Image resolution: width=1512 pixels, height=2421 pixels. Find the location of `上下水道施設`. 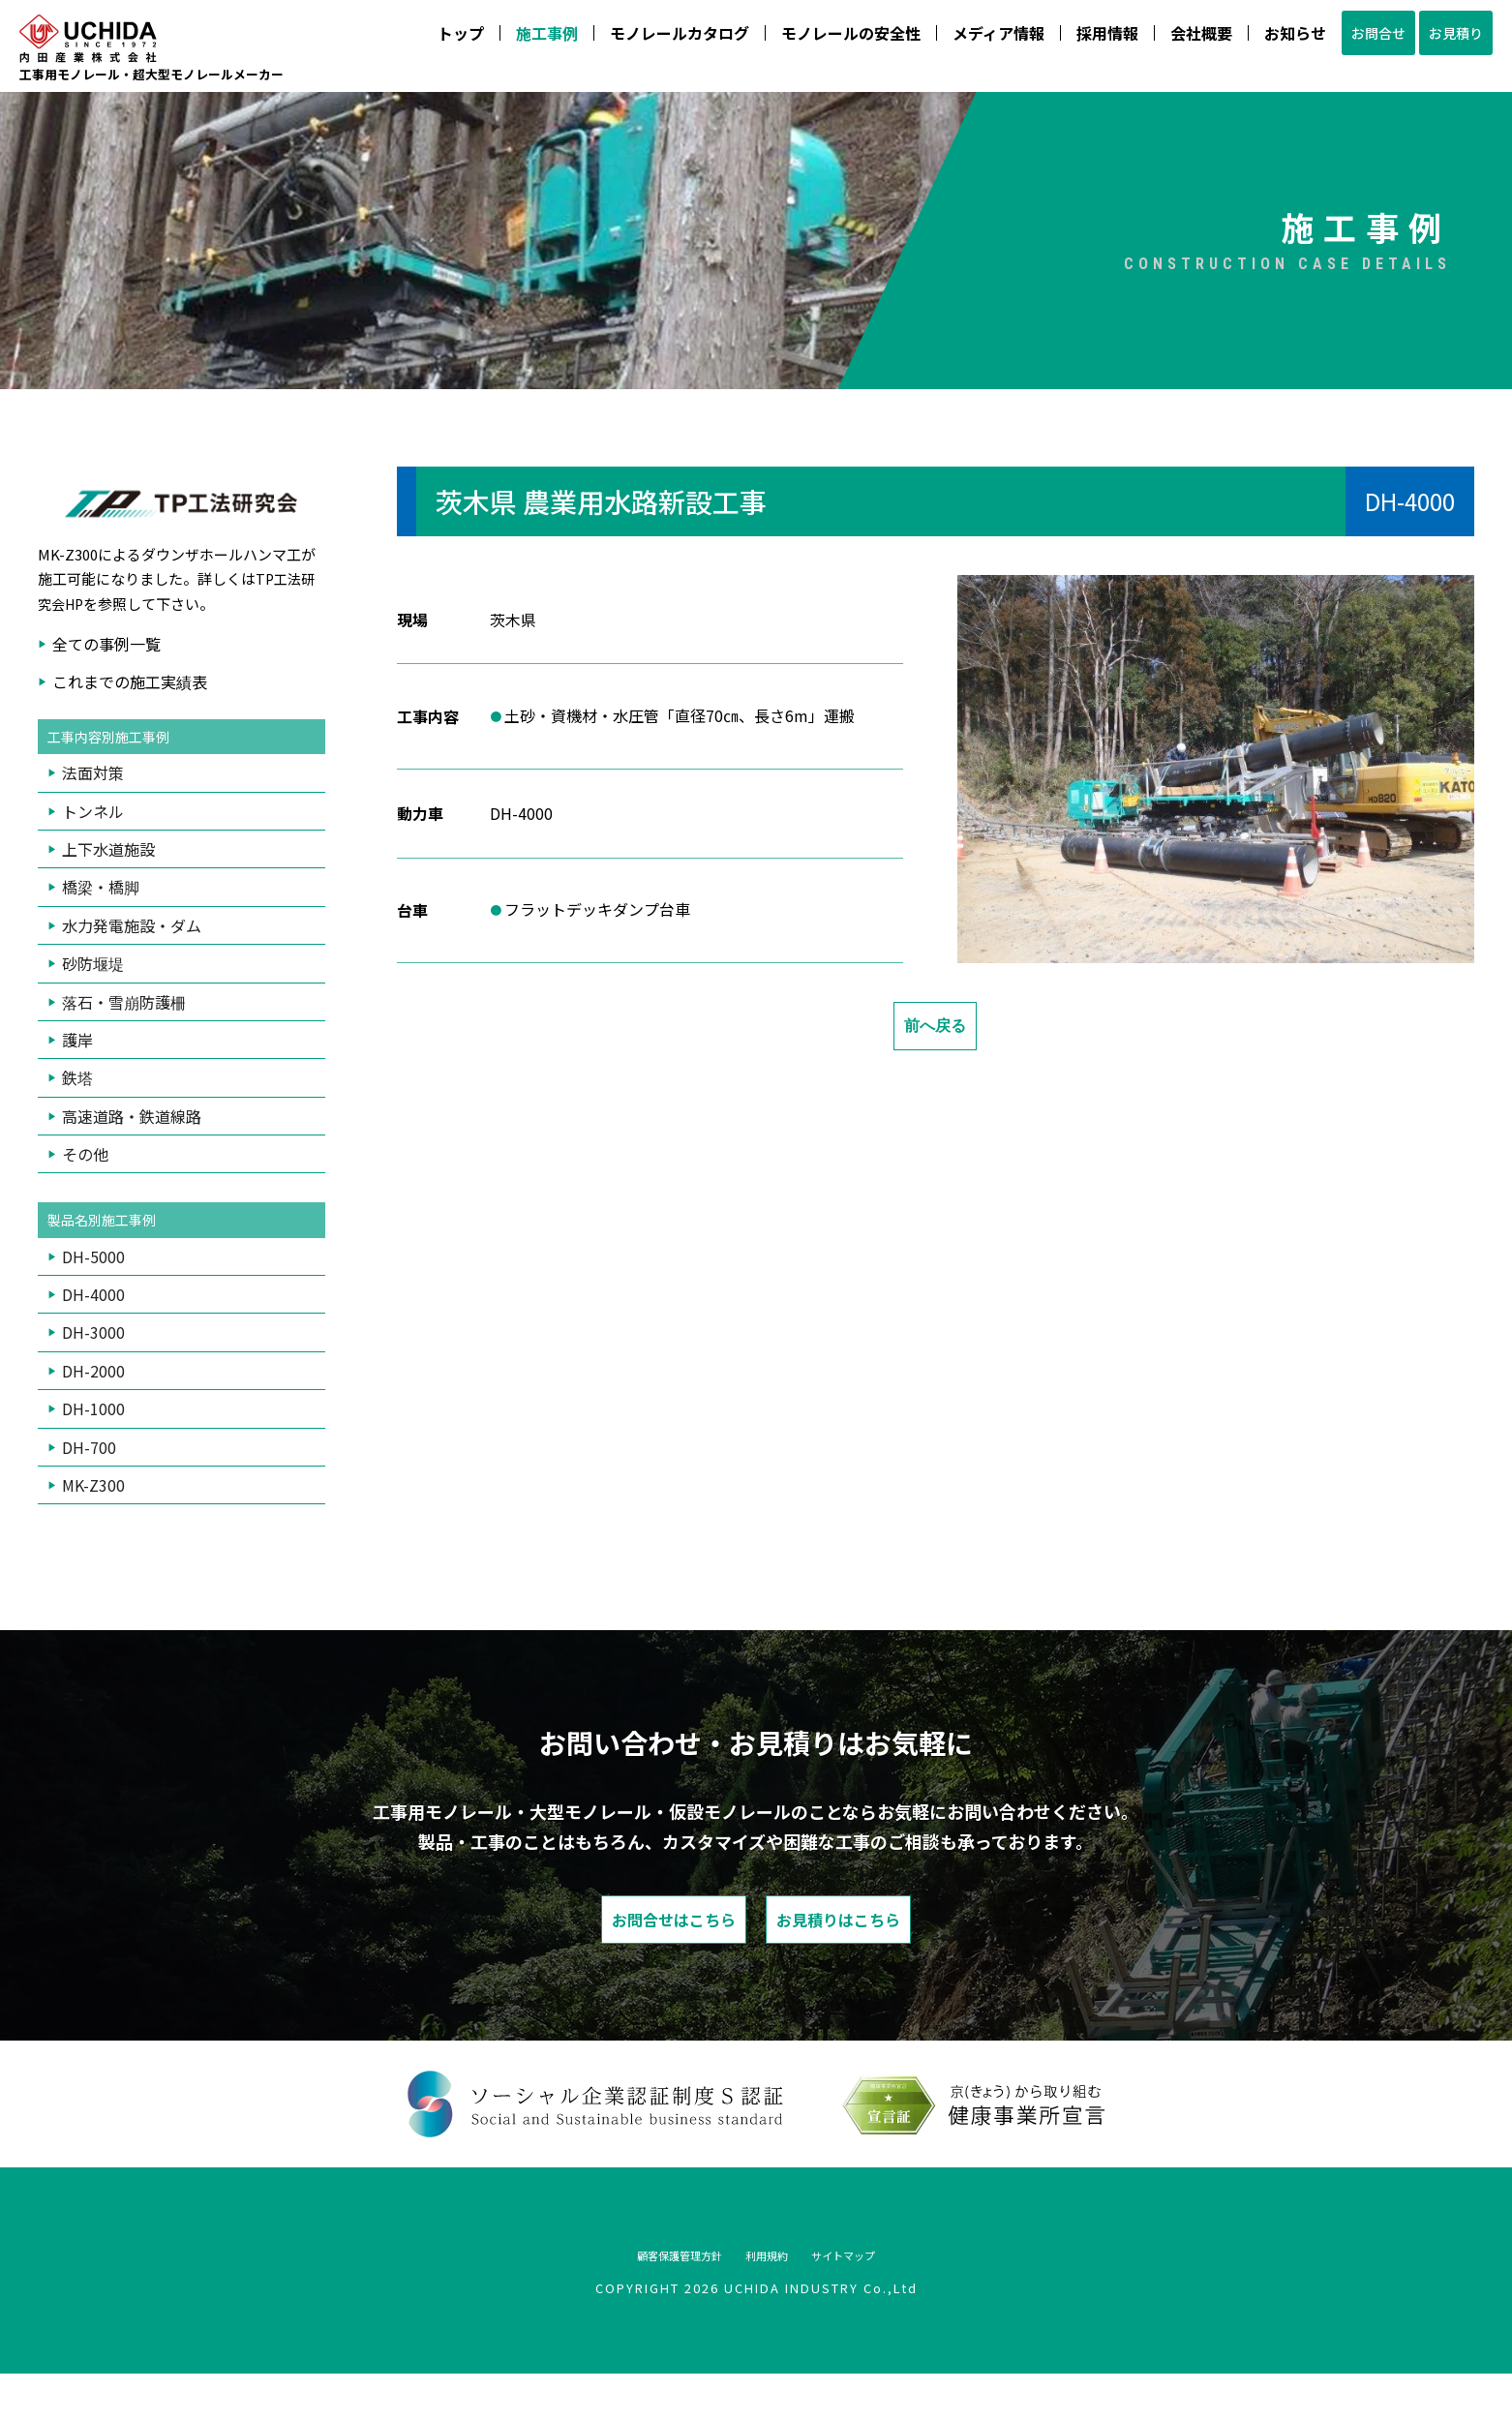

上下水道施設 is located at coordinates (108, 884).